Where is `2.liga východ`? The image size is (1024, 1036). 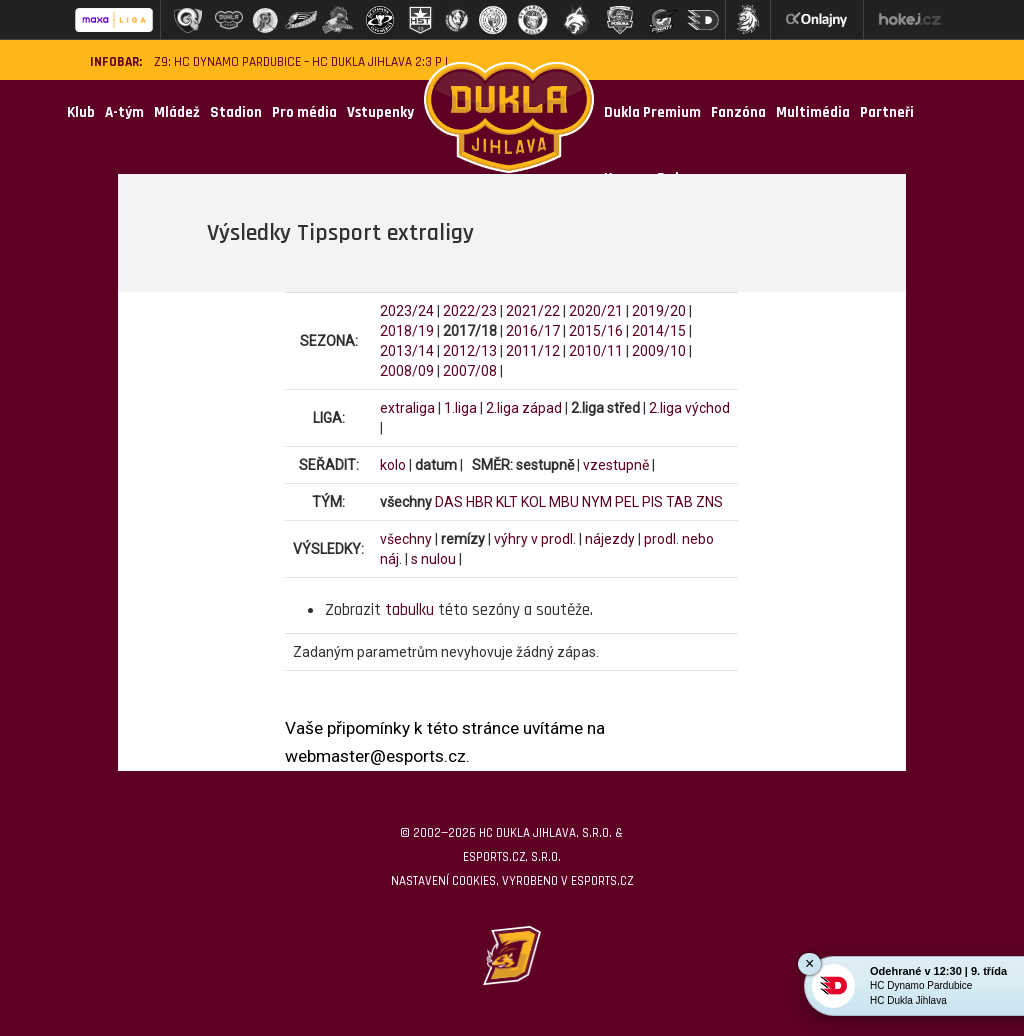 2.liga východ is located at coordinates (689, 408).